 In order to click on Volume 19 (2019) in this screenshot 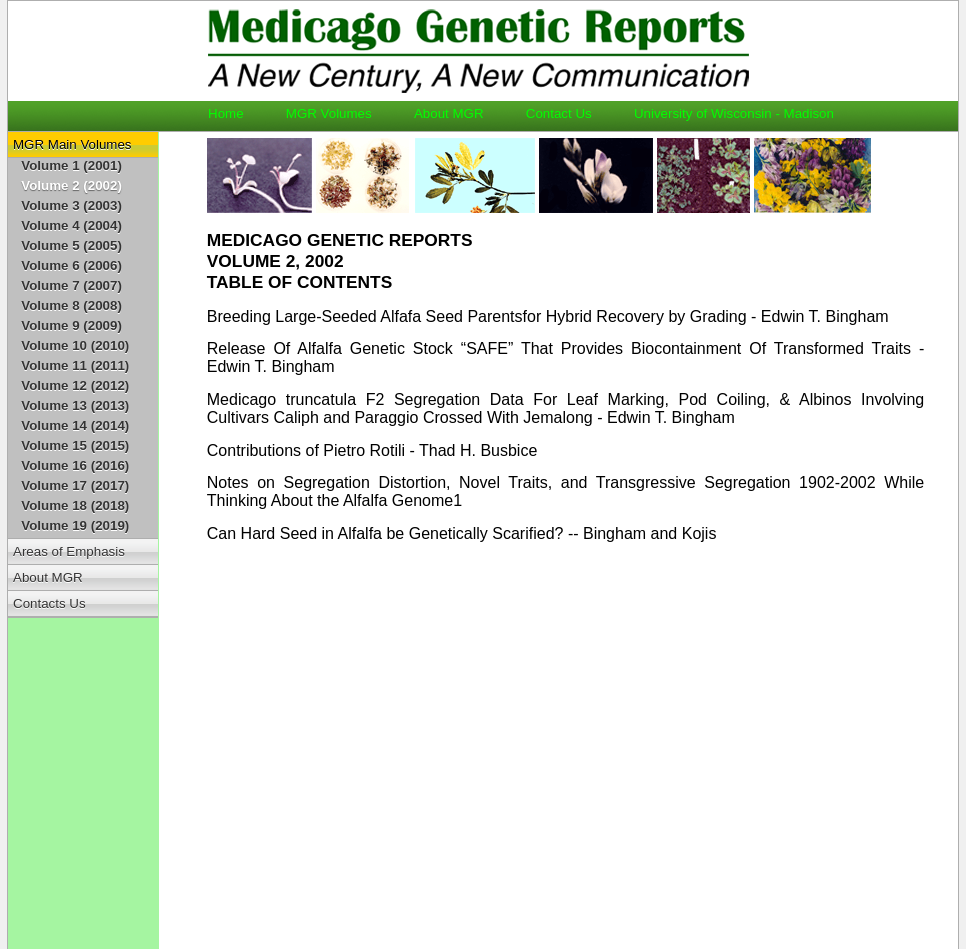, I will do `click(75, 525)`.